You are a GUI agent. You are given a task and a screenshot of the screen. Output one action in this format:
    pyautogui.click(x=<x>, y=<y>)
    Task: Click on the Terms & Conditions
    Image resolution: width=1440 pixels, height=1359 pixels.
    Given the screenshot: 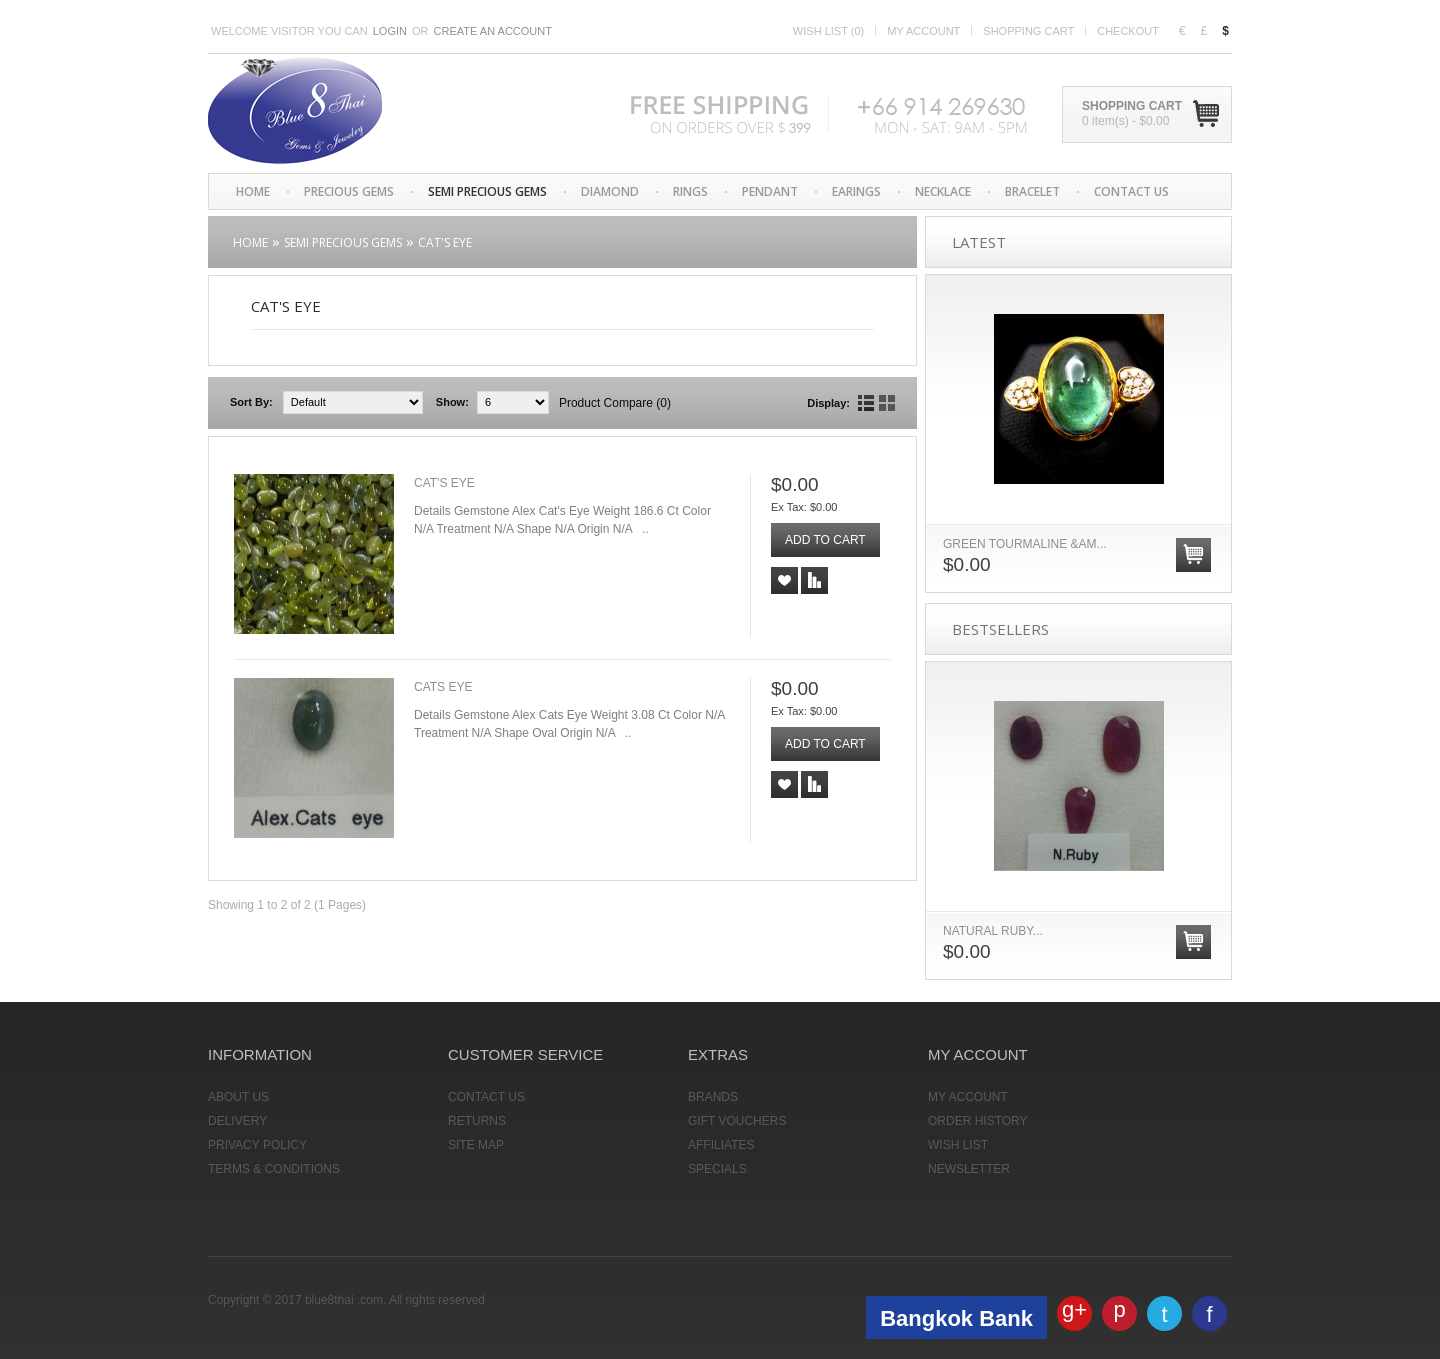 What is the action you would take?
    pyautogui.click(x=274, y=1169)
    